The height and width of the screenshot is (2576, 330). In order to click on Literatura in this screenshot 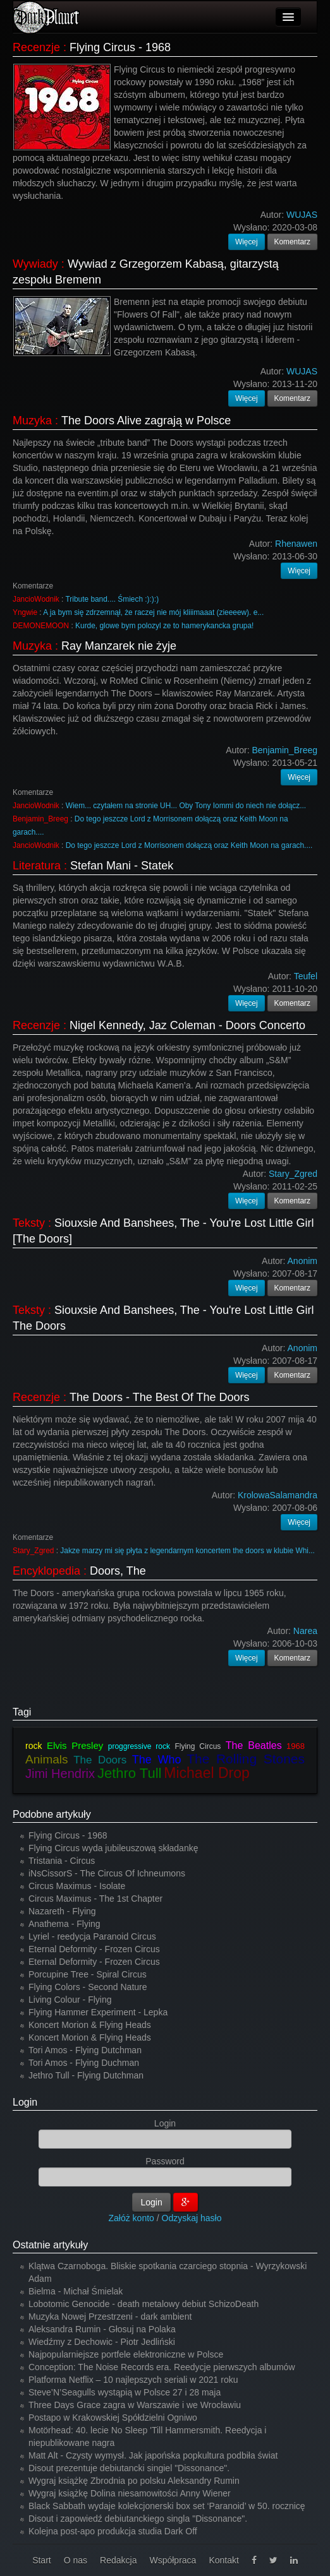, I will do `click(37, 865)`.